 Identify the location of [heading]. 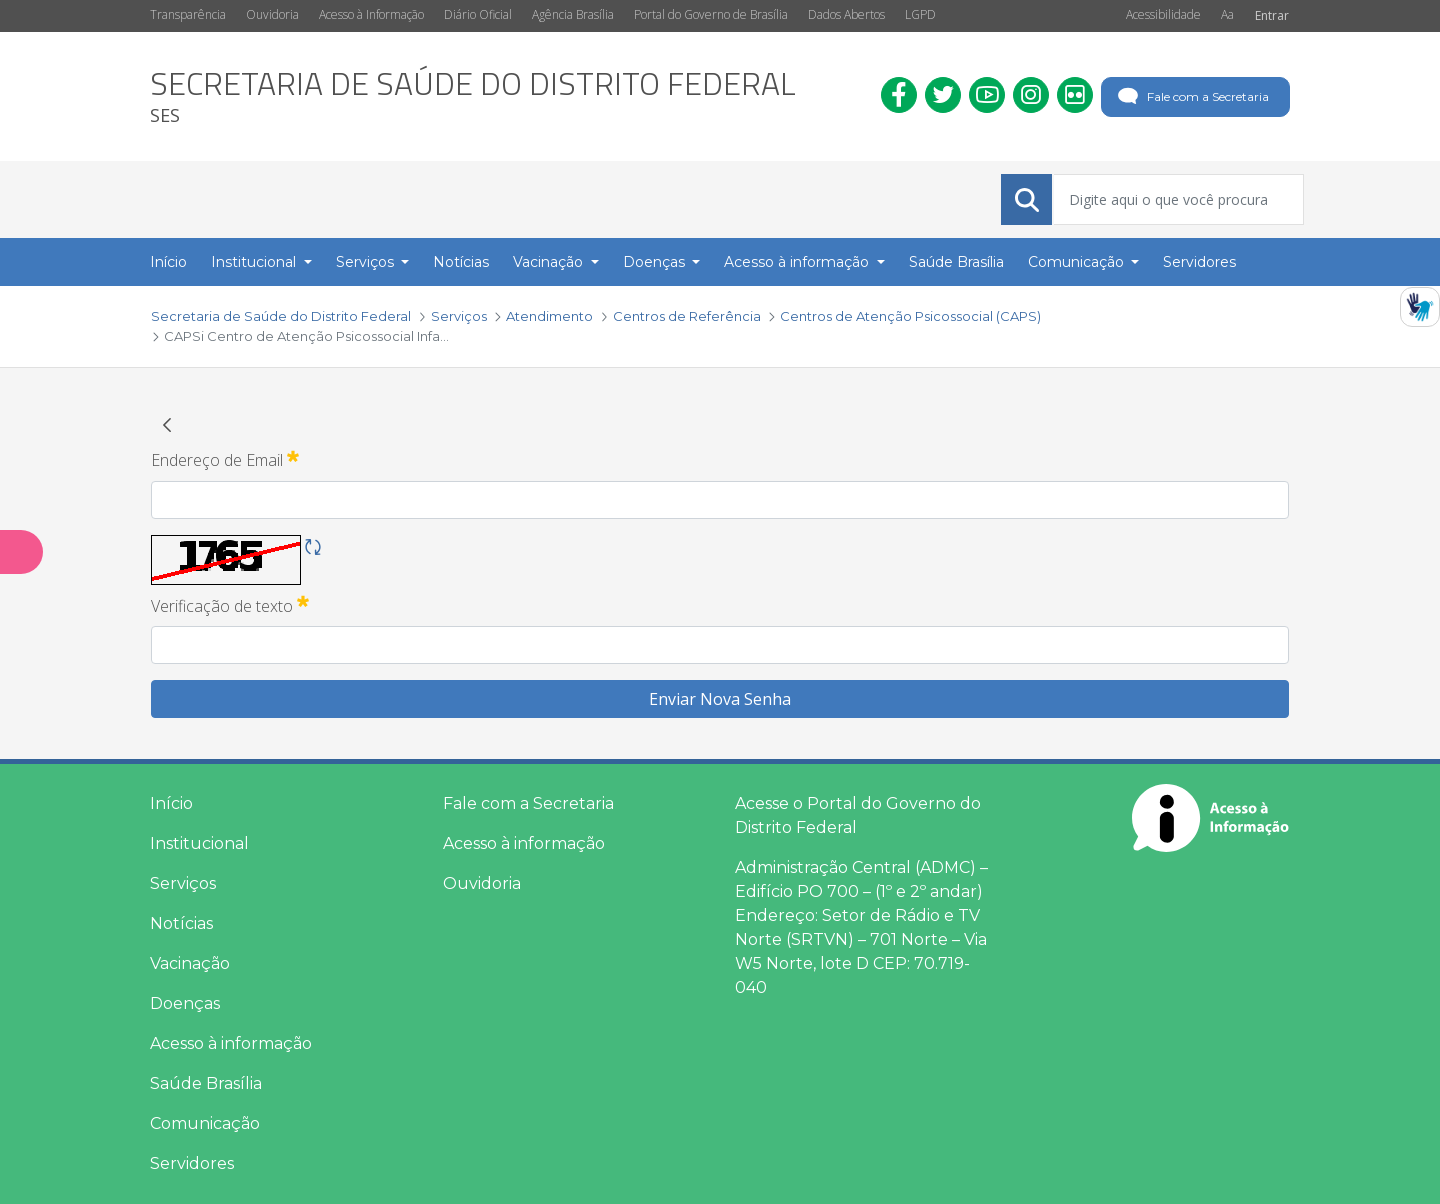
(473, 96).